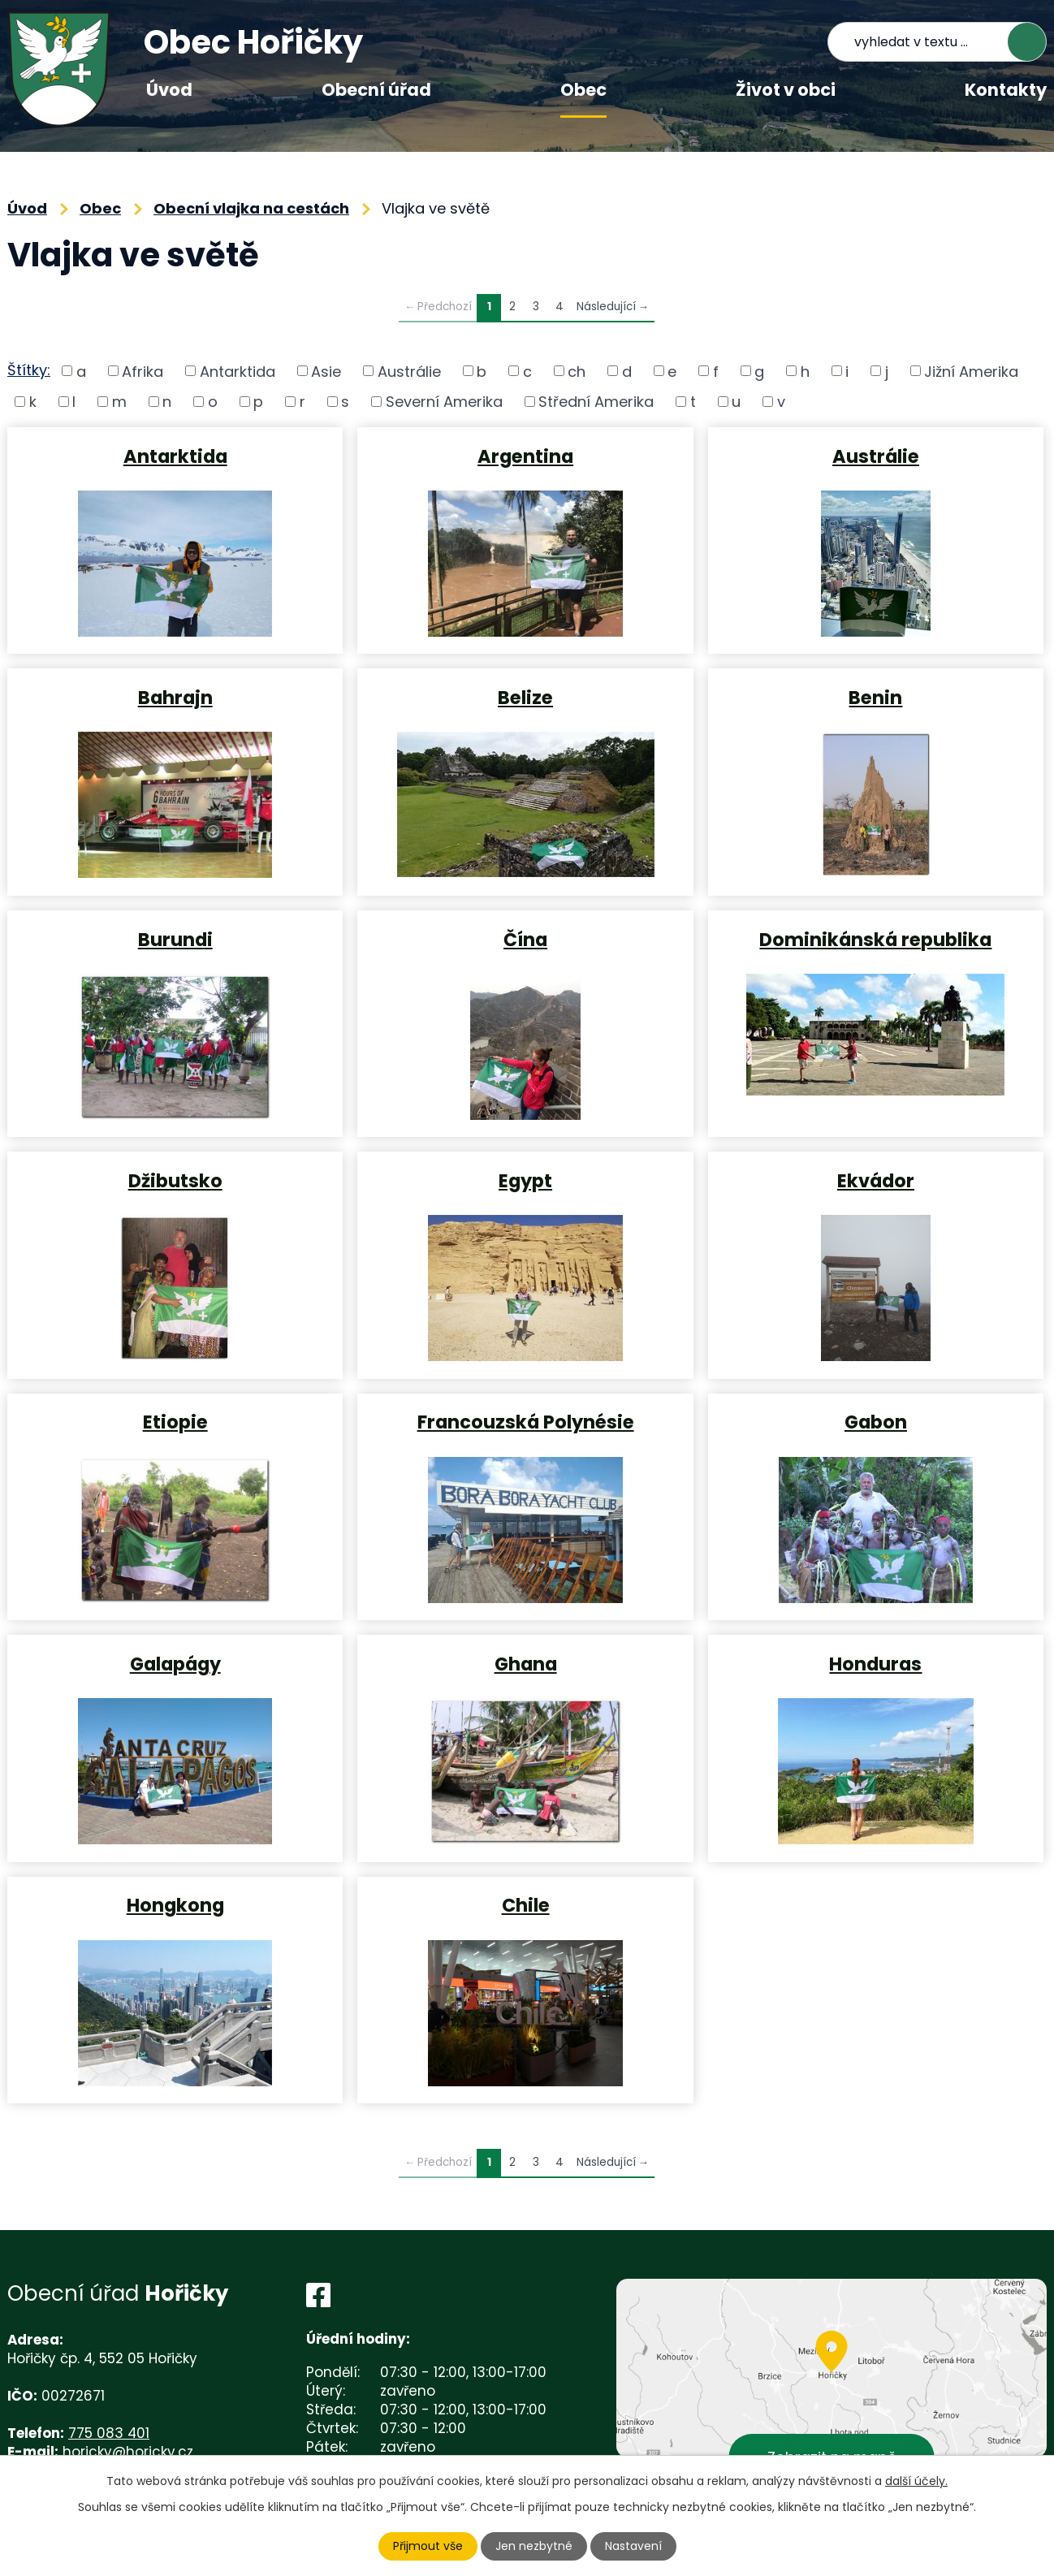  Describe the element at coordinates (376, 90) in the screenshot. I see `Obecní úřad` at that location.